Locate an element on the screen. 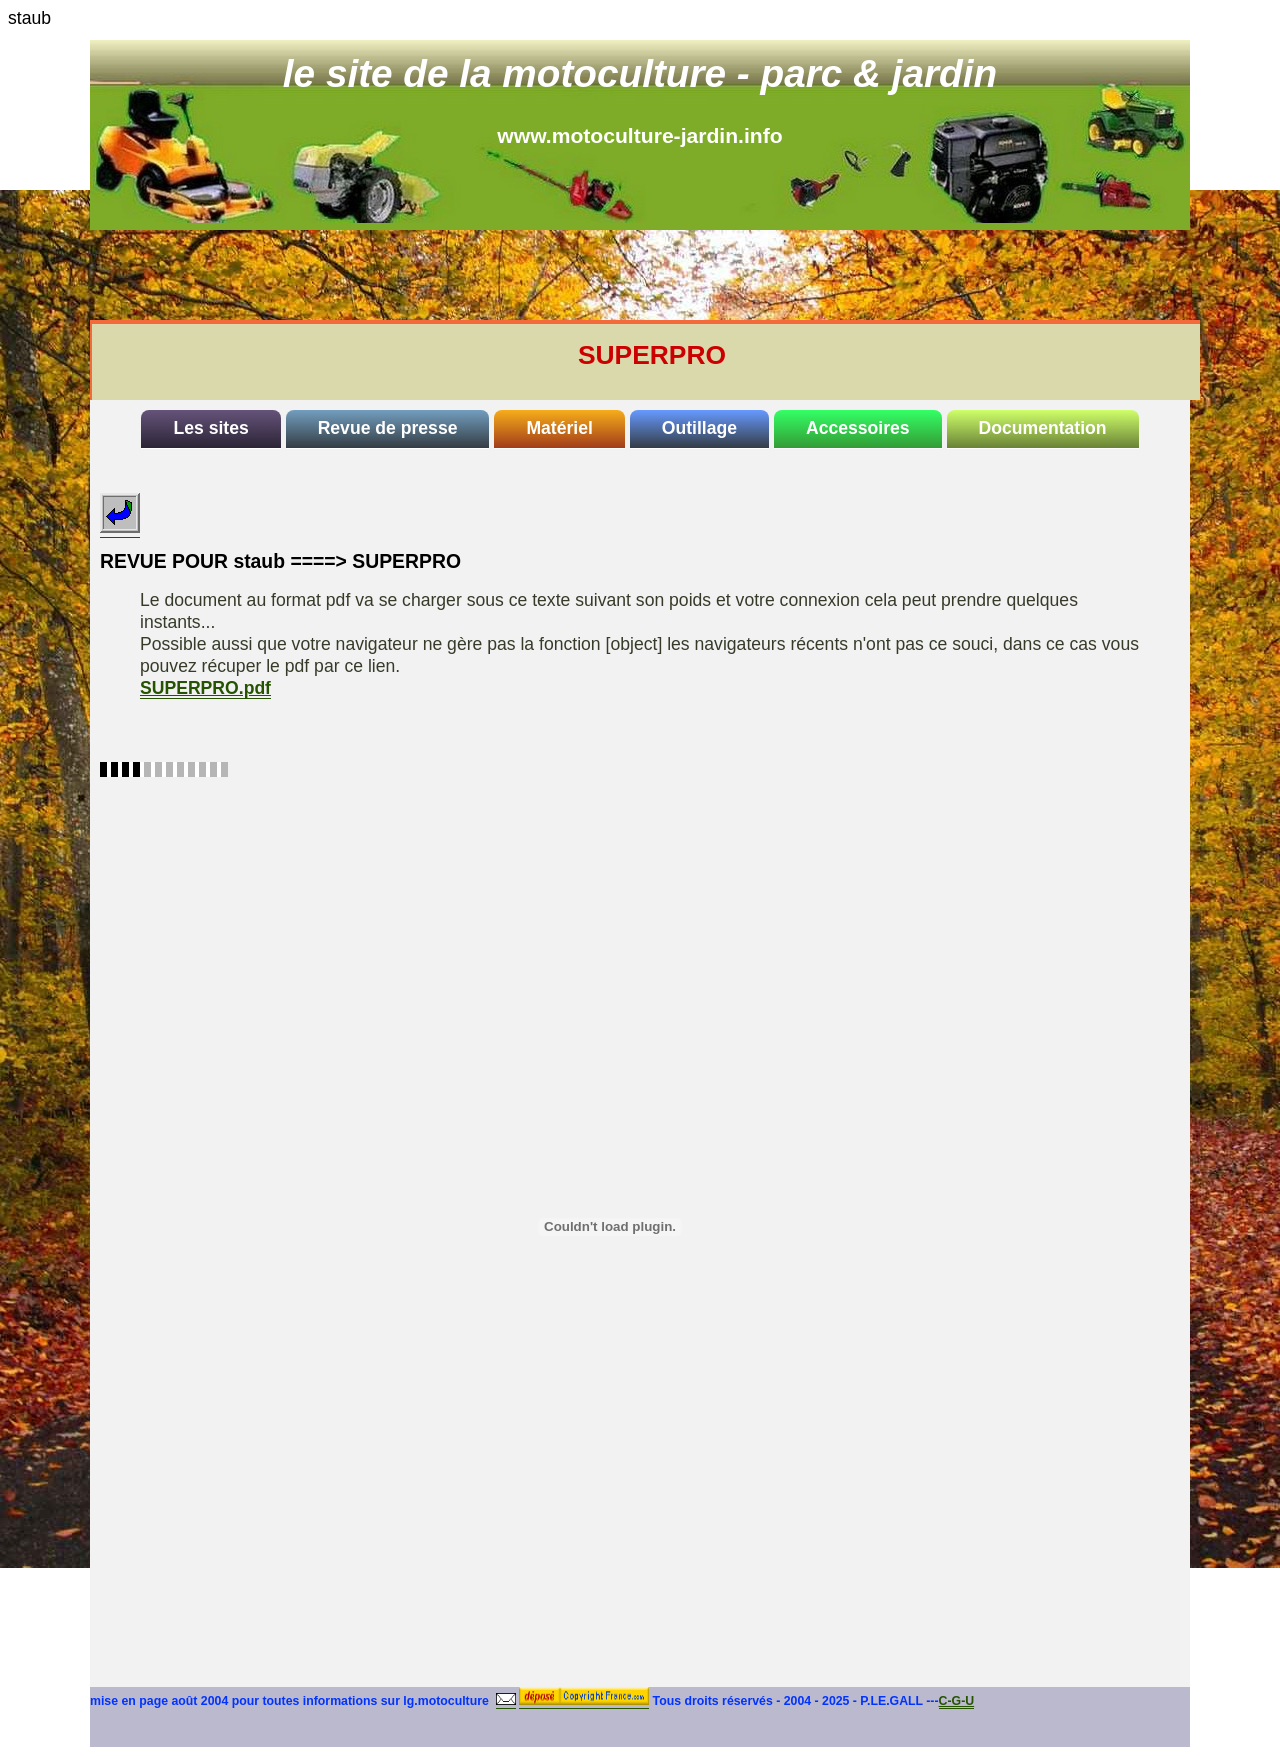 This screenshot has width=1280, height=1757. Documentation is located at coordinates (1043, 428).